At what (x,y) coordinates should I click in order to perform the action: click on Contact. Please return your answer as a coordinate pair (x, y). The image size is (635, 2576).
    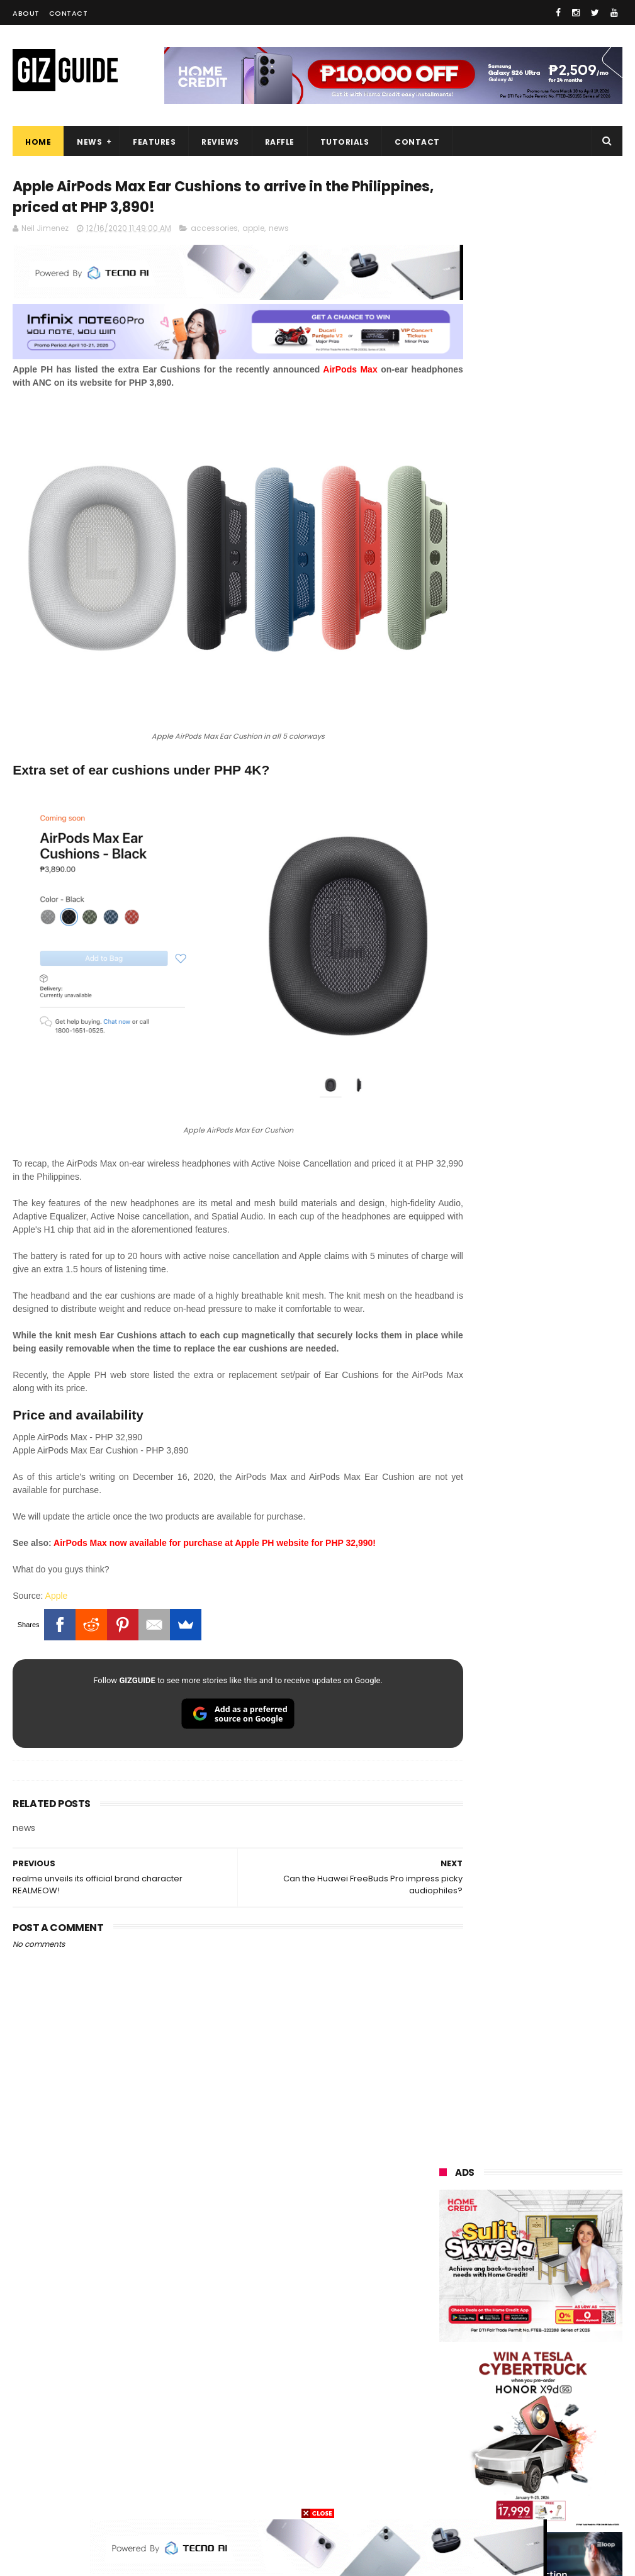
    Looking at the image, I should click on (68, 13).